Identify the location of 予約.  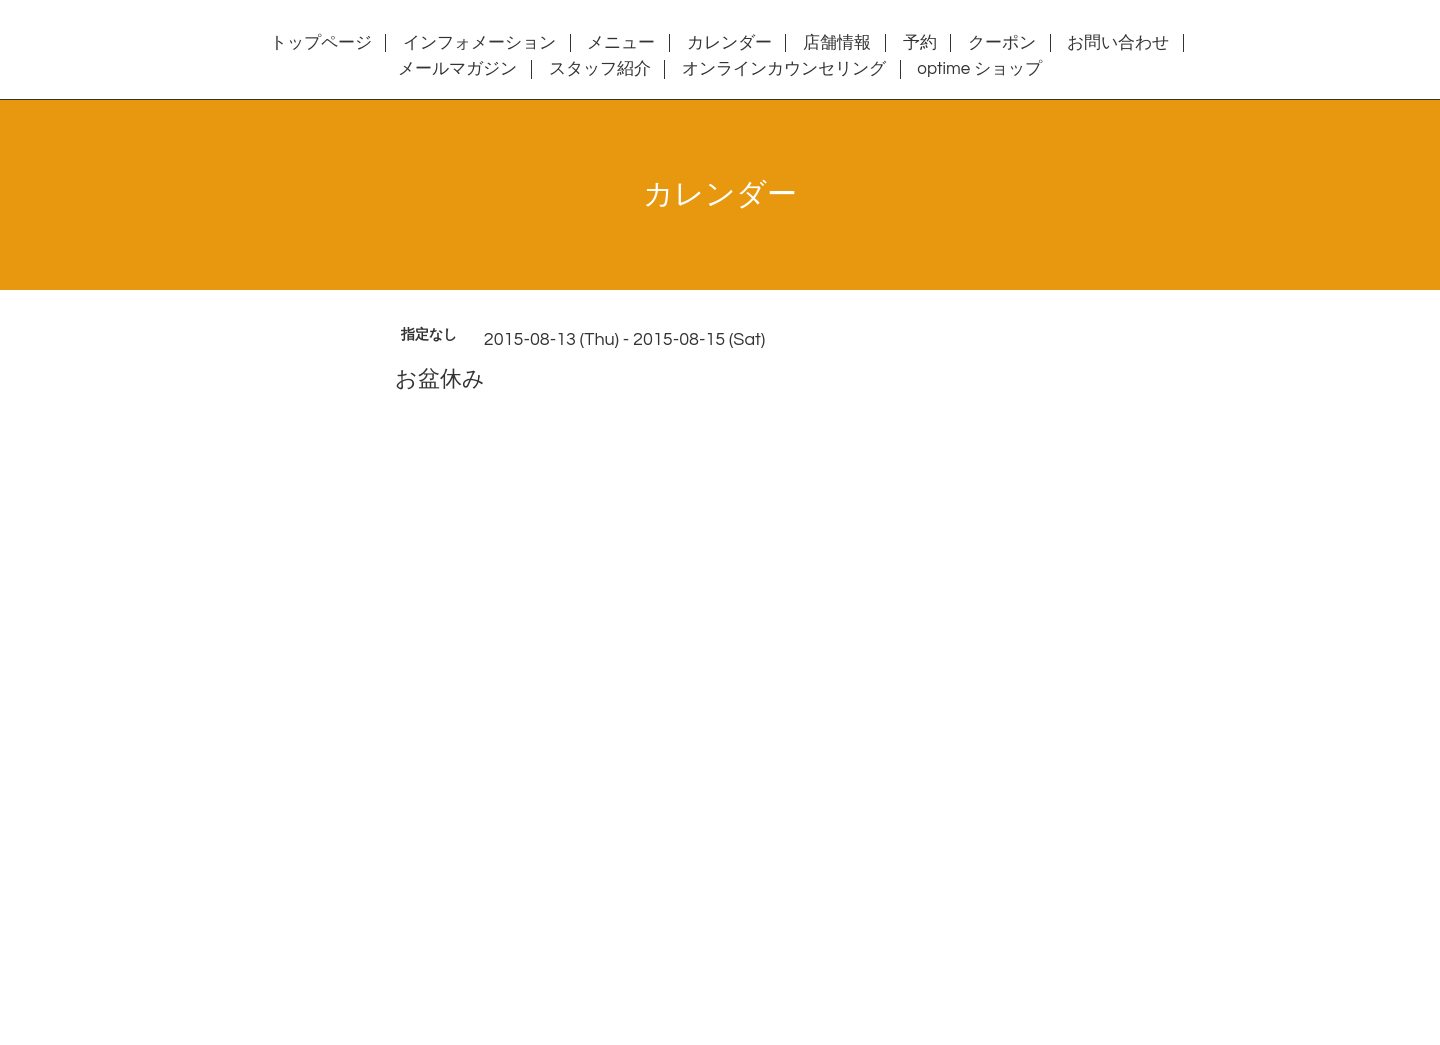
(920, 43).